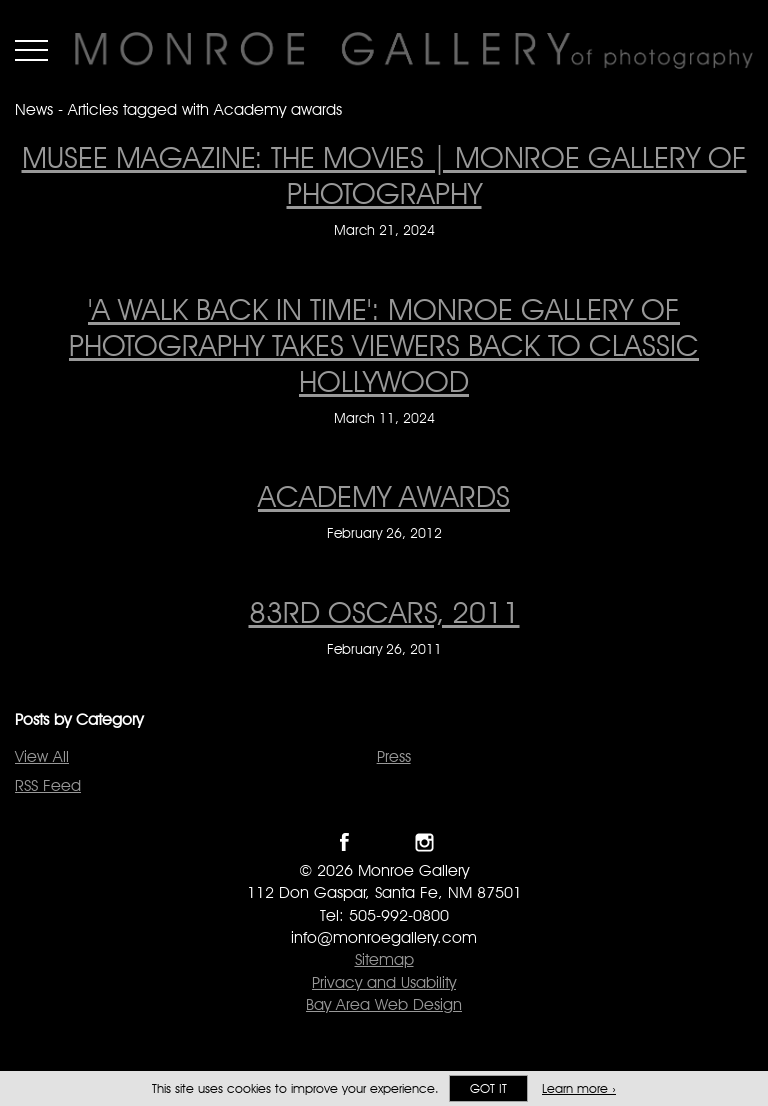  Describe the element at coordinates (394, 756) in the screenshot. I see `Press` at that location.